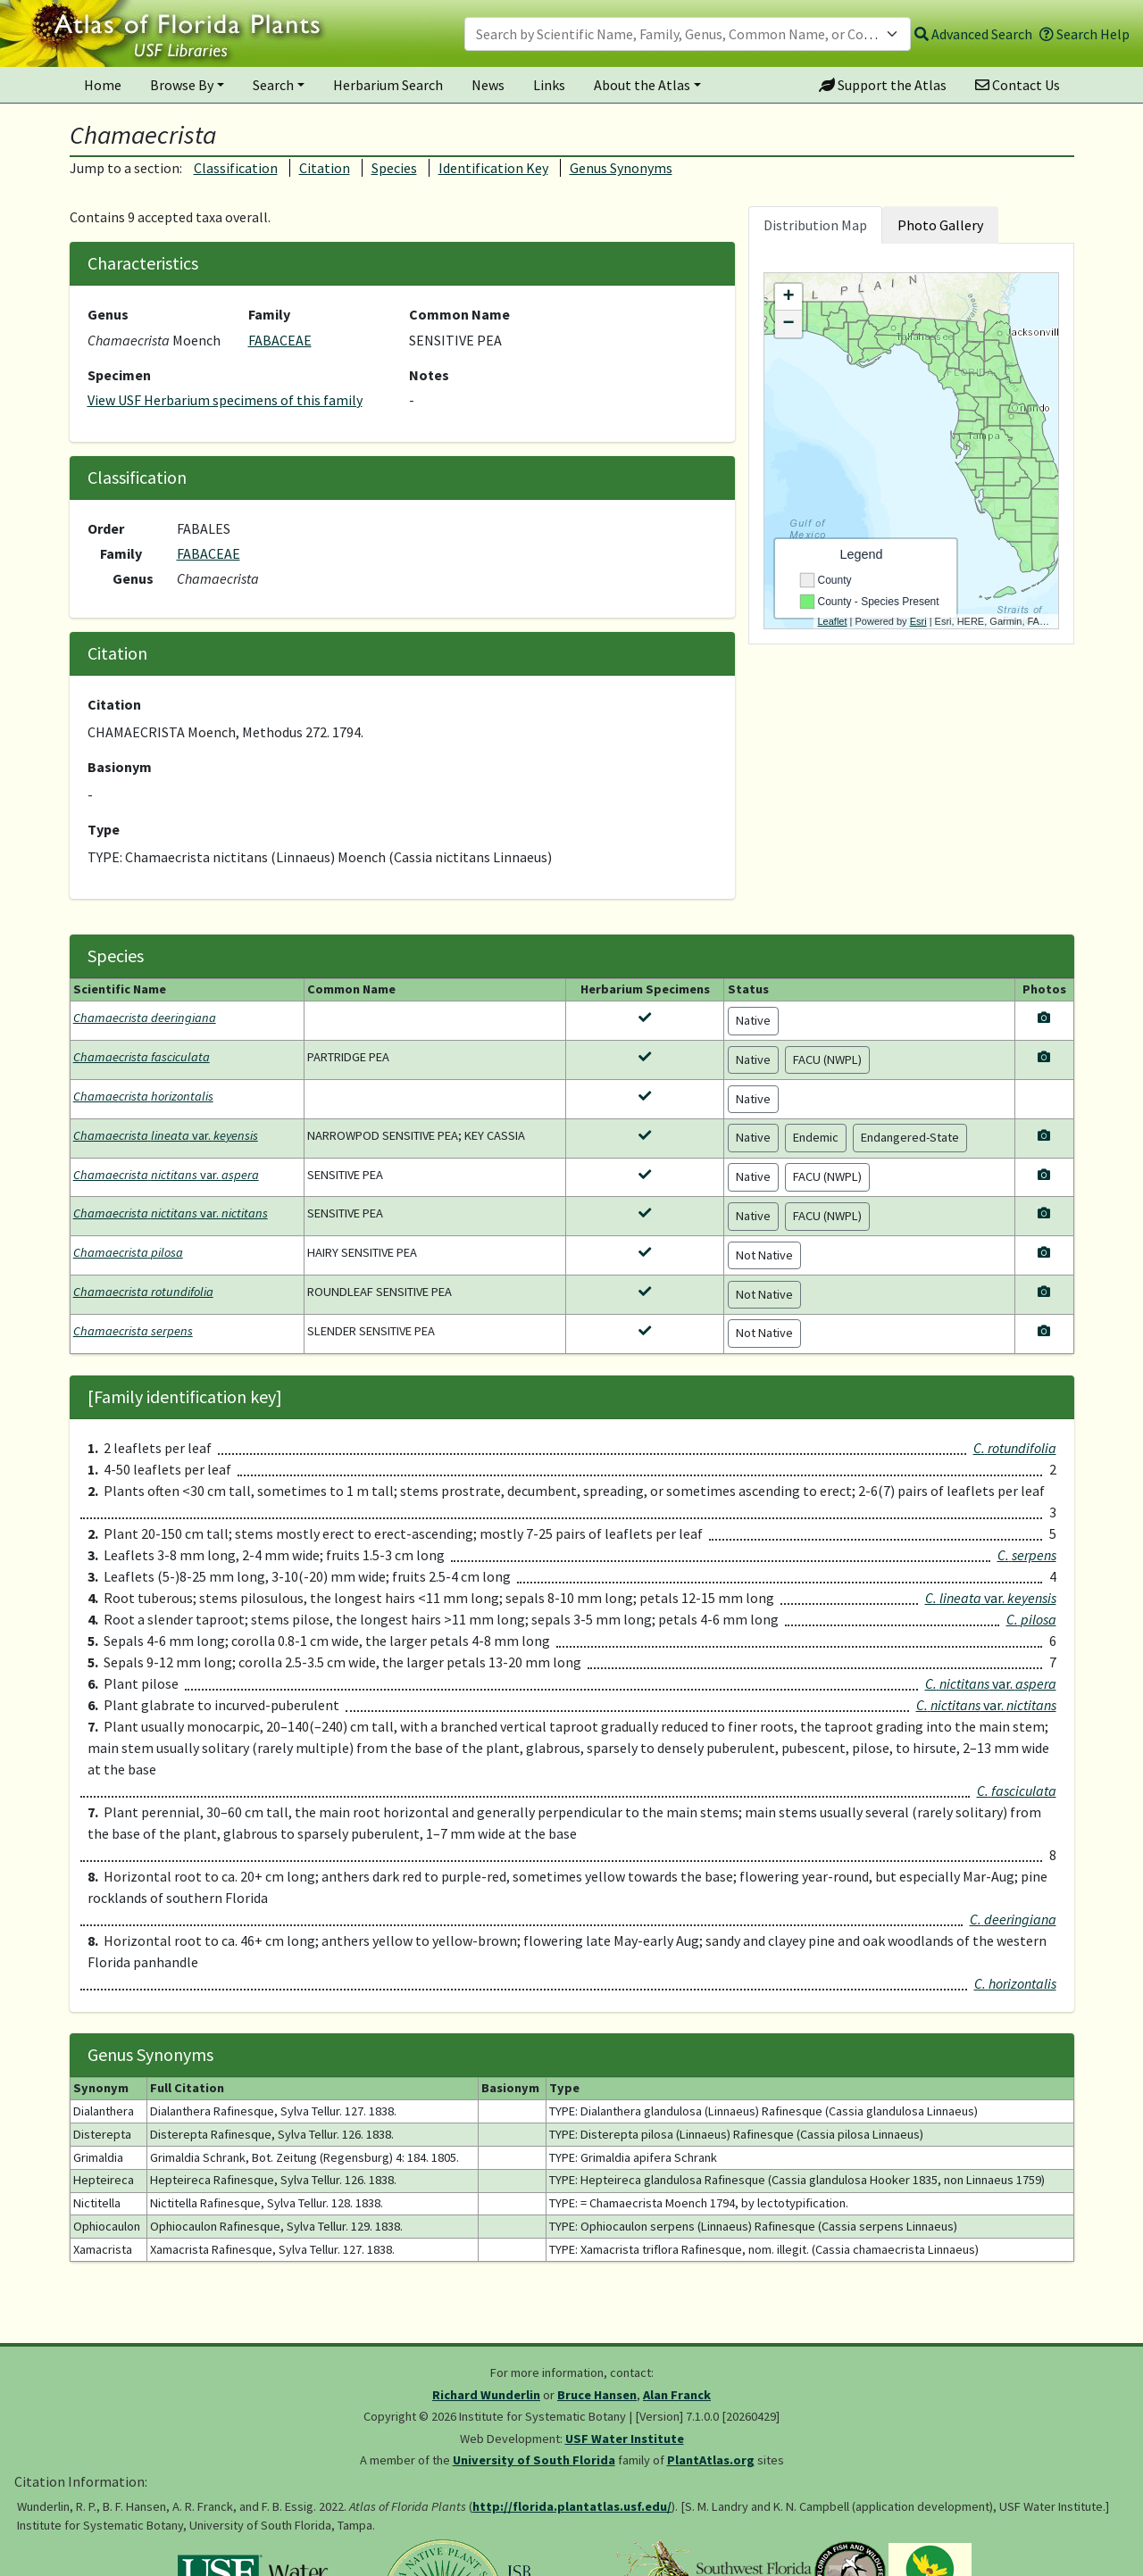 Image resolution: width=1143 pixels, height=2576 pixels. What do you see at coordinates (1044, 1292) in the screenshot?
I see `[View photos for Chamaecrista rotundifolia]` at bounding box center [1044, 1292].